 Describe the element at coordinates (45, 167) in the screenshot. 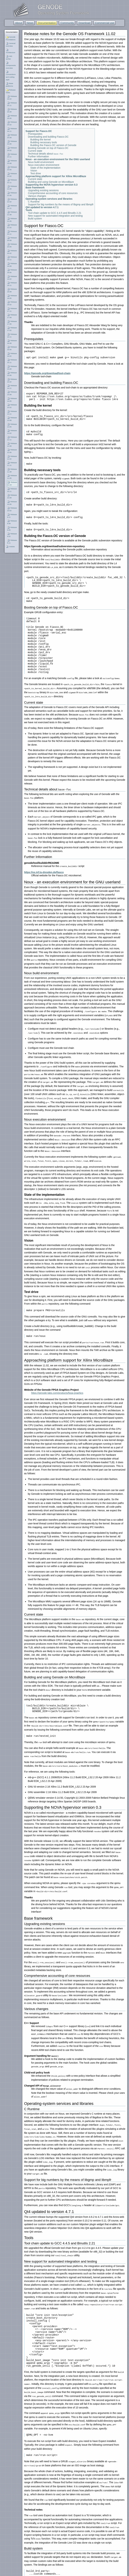

I see `State of the implementation` at that location.